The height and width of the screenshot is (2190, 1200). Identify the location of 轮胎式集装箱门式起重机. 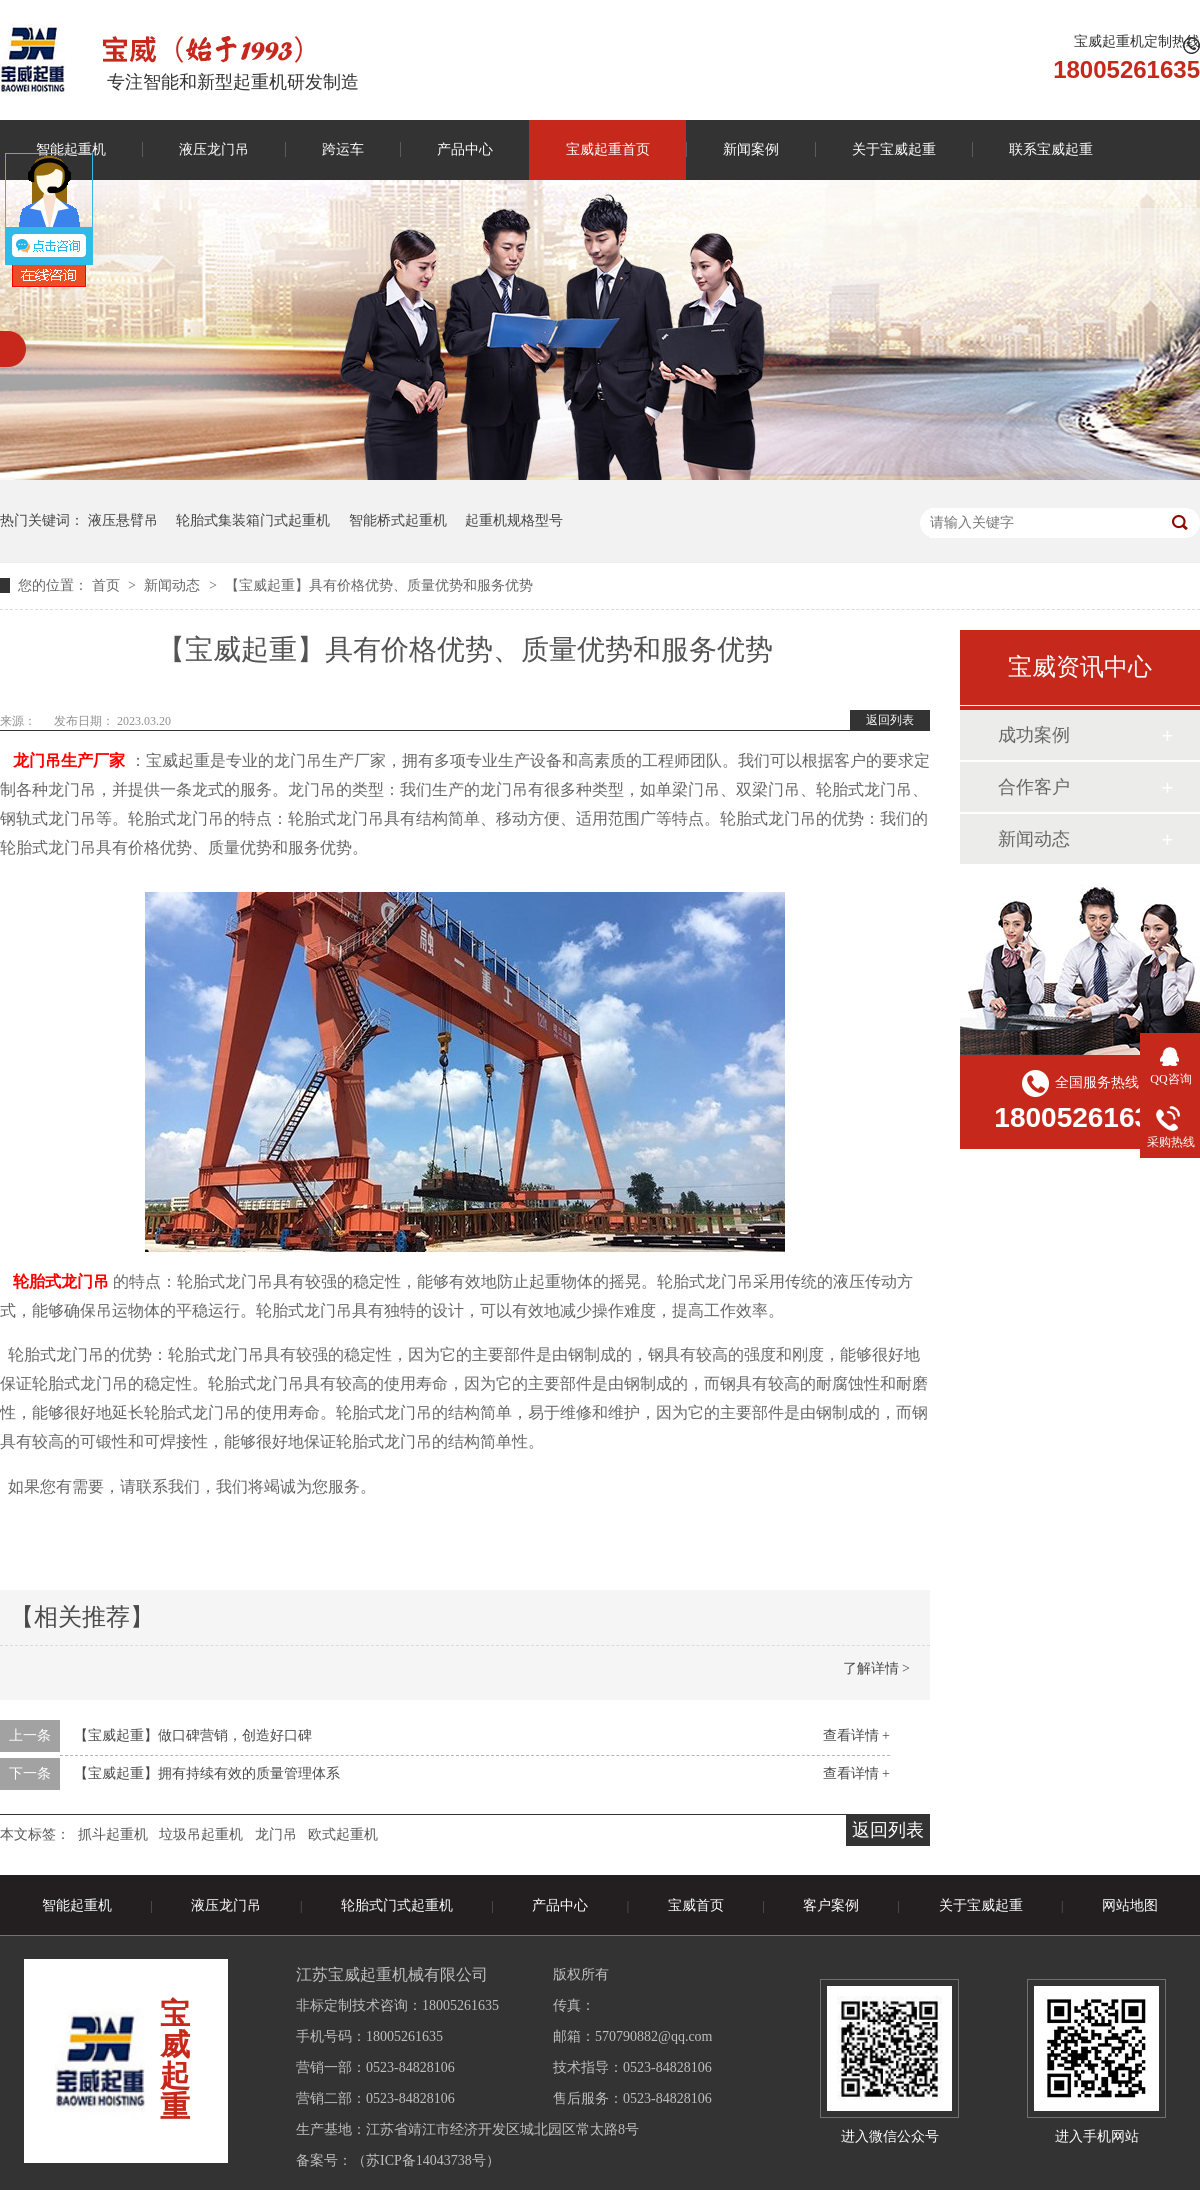
(253, 520).